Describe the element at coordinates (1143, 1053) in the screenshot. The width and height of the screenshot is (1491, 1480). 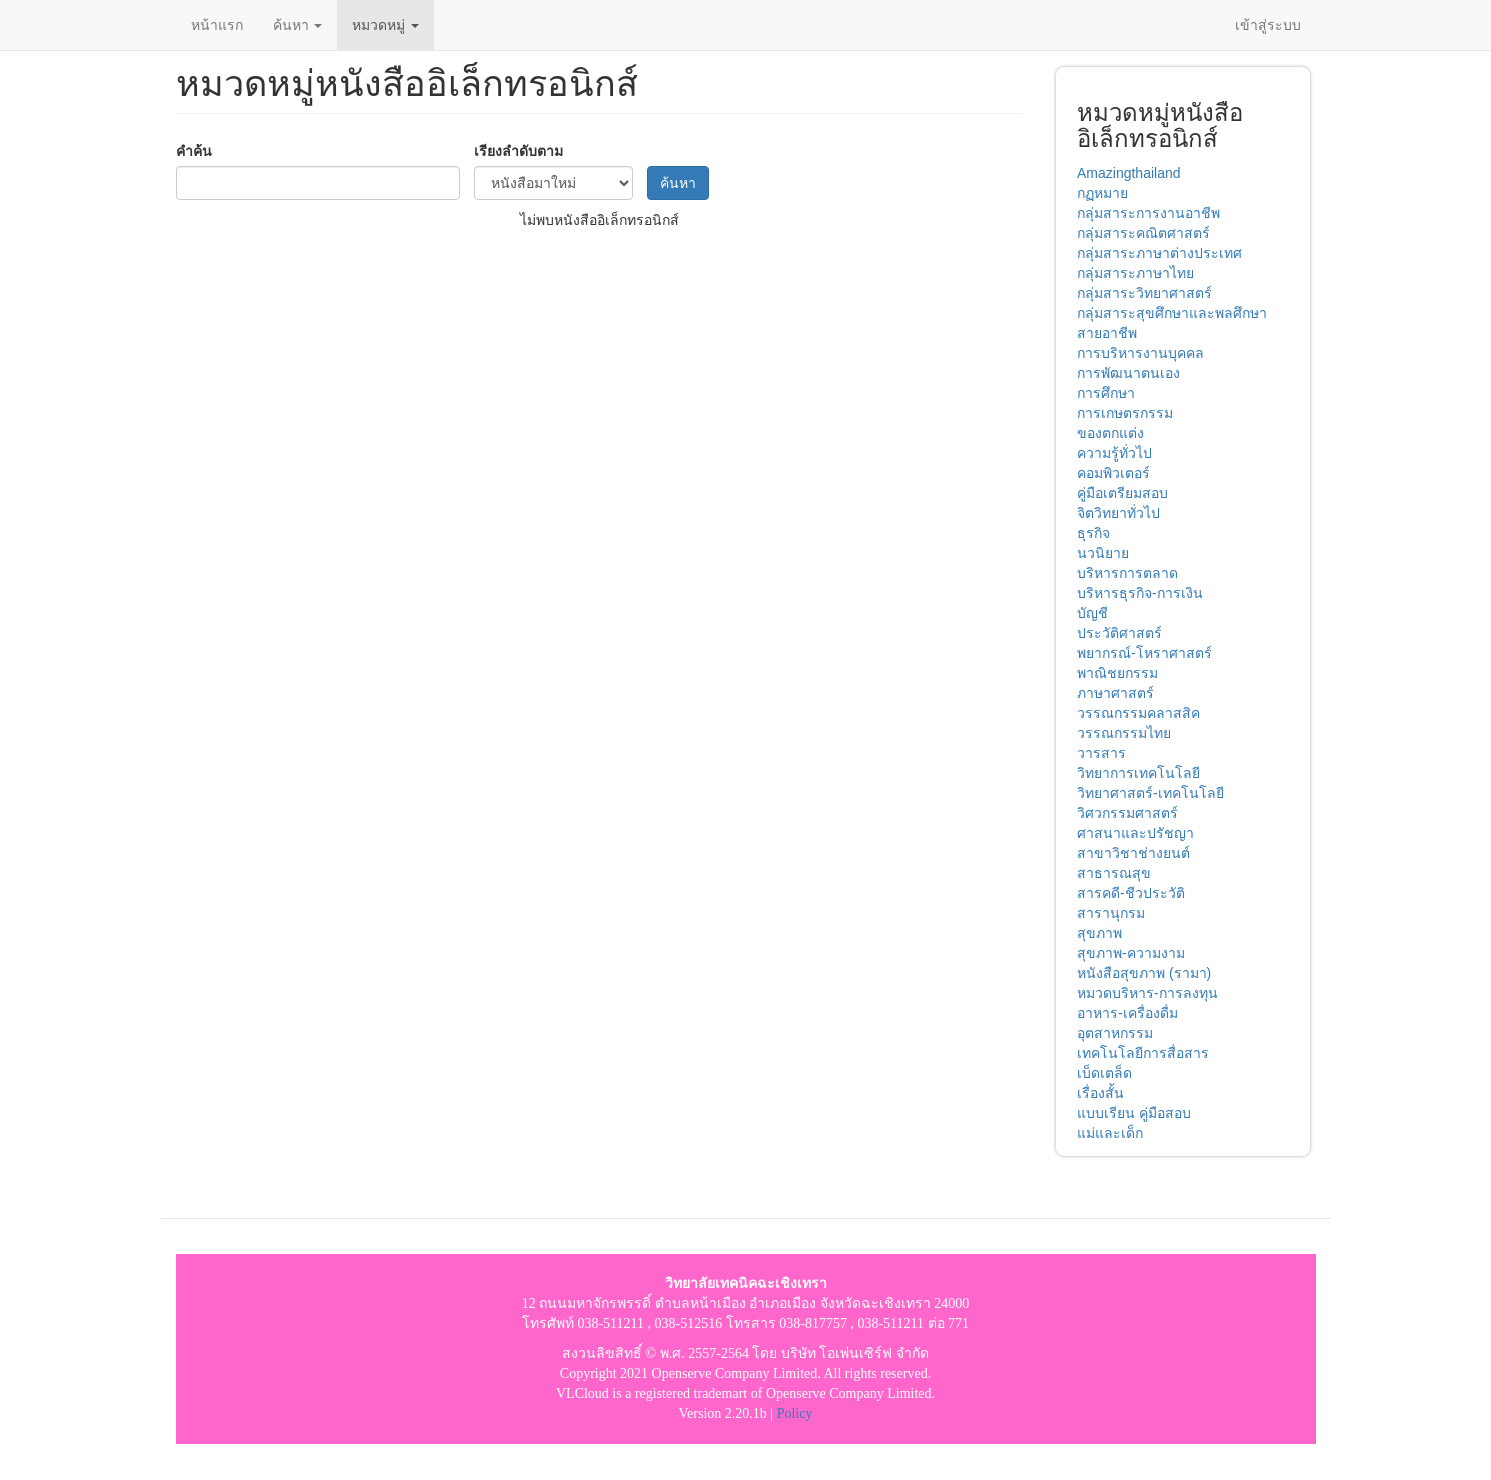
I see `เทคโนโลยีการสื่อสาร` at that location.